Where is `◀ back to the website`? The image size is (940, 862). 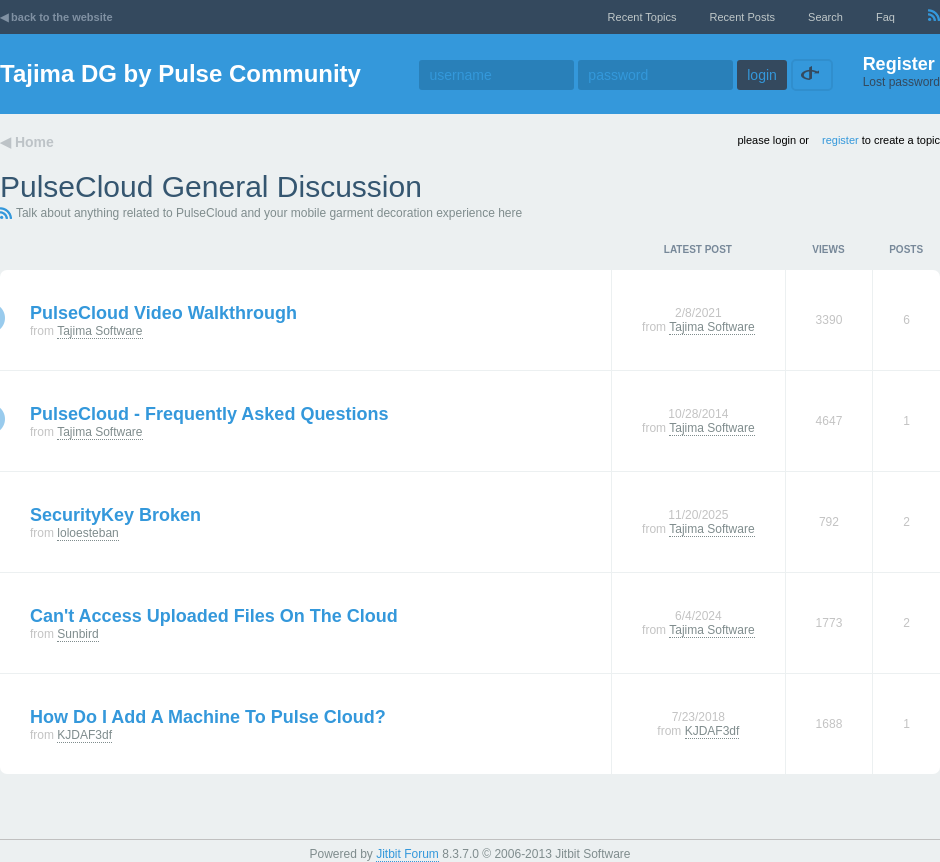
◀ back to the website is located at coordinates (56, 17).